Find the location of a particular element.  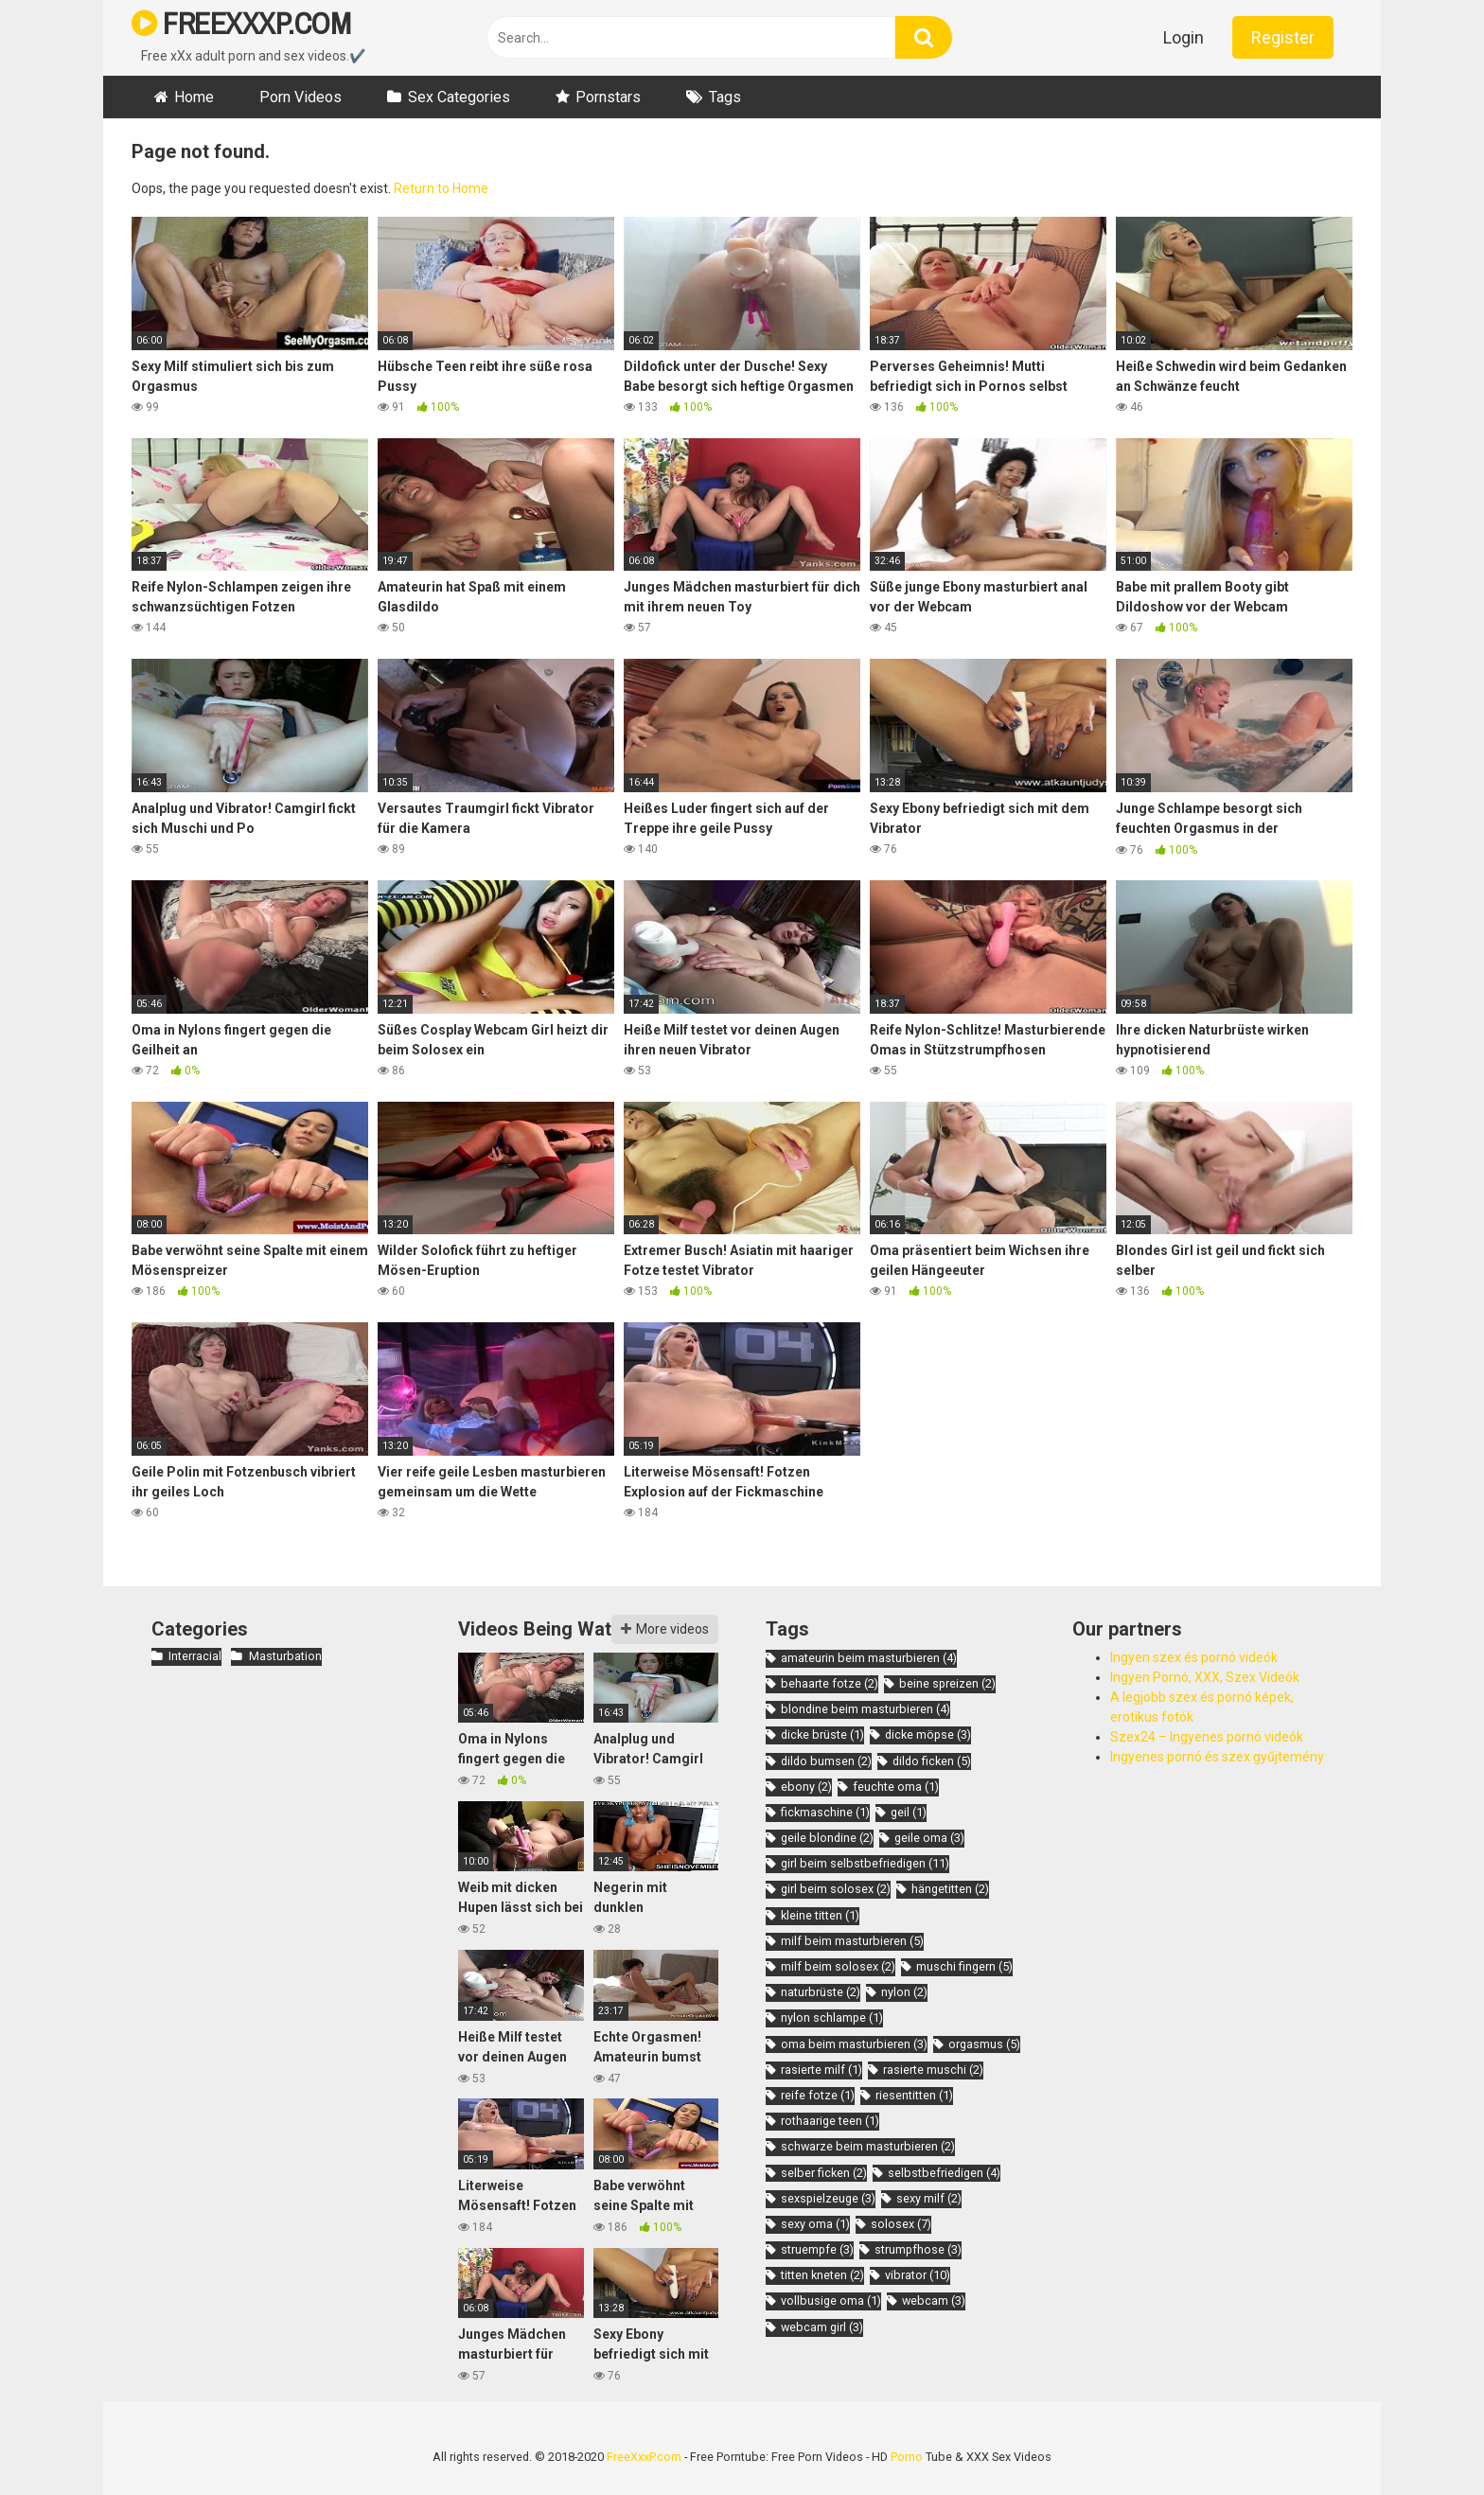

Sex Categories is located at coordinates (459, 97).